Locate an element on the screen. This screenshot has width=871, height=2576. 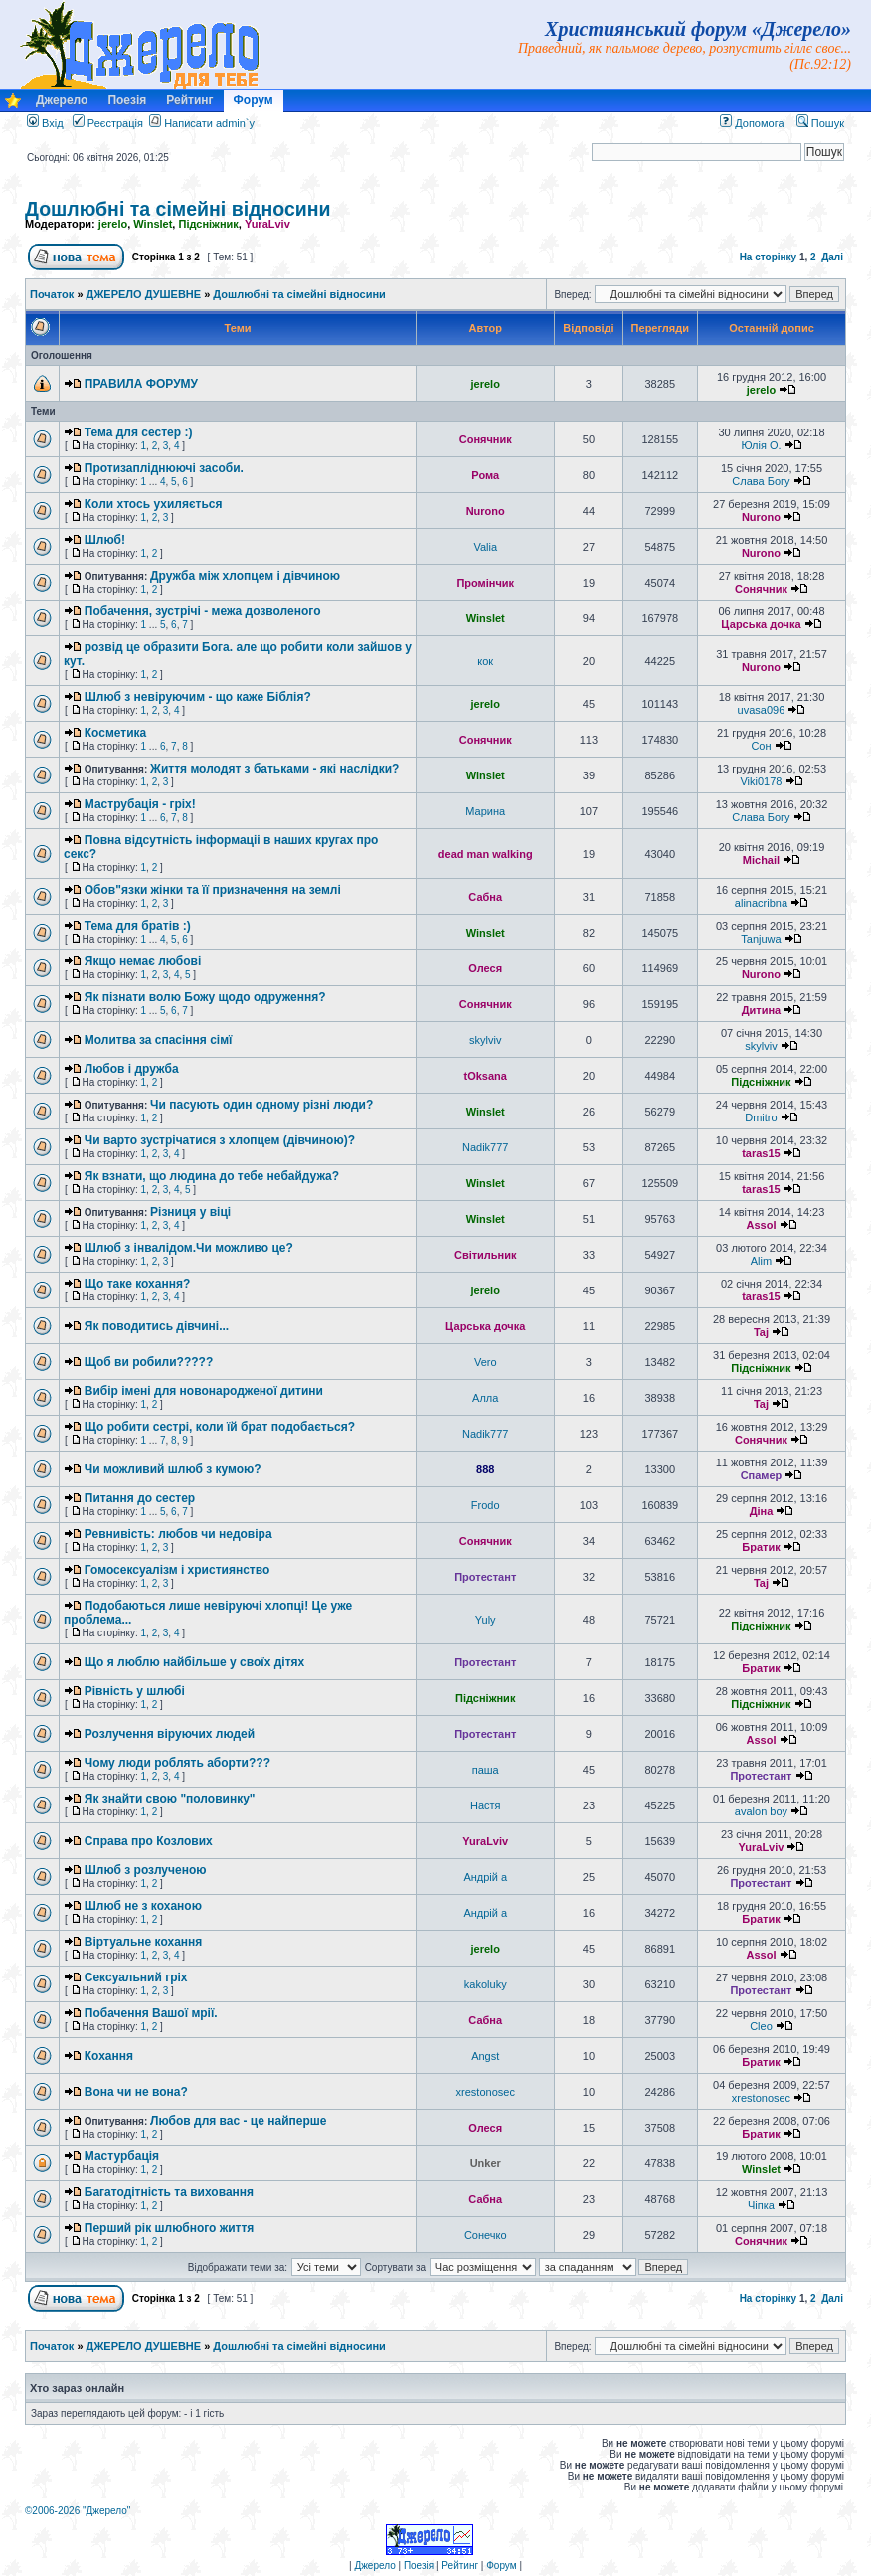
Рома is located at coordinates (485, 475).